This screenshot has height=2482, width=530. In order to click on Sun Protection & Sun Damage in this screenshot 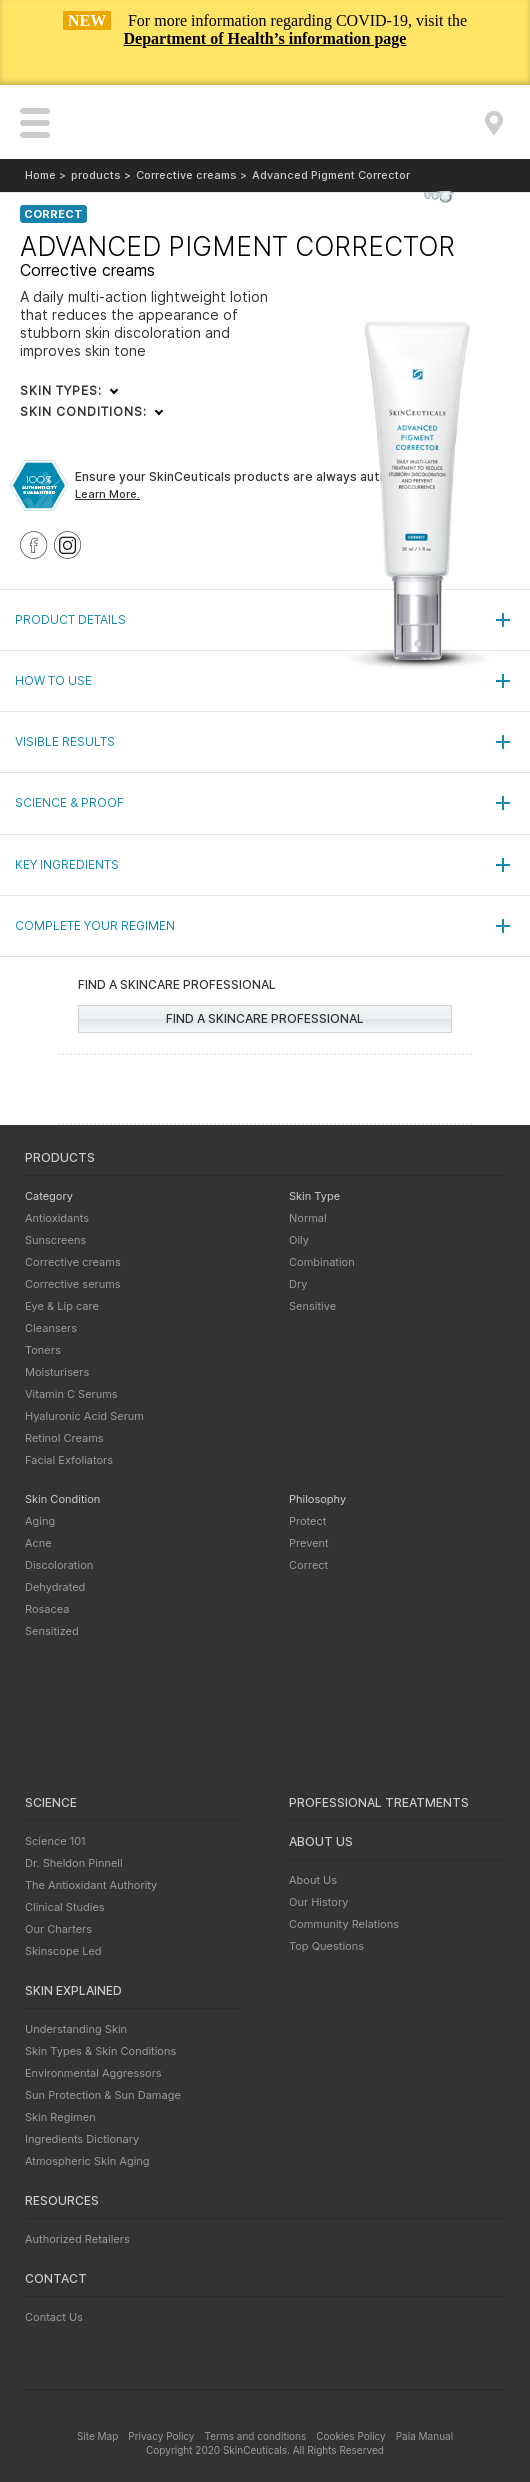, I will do `click(103, 2095)`.